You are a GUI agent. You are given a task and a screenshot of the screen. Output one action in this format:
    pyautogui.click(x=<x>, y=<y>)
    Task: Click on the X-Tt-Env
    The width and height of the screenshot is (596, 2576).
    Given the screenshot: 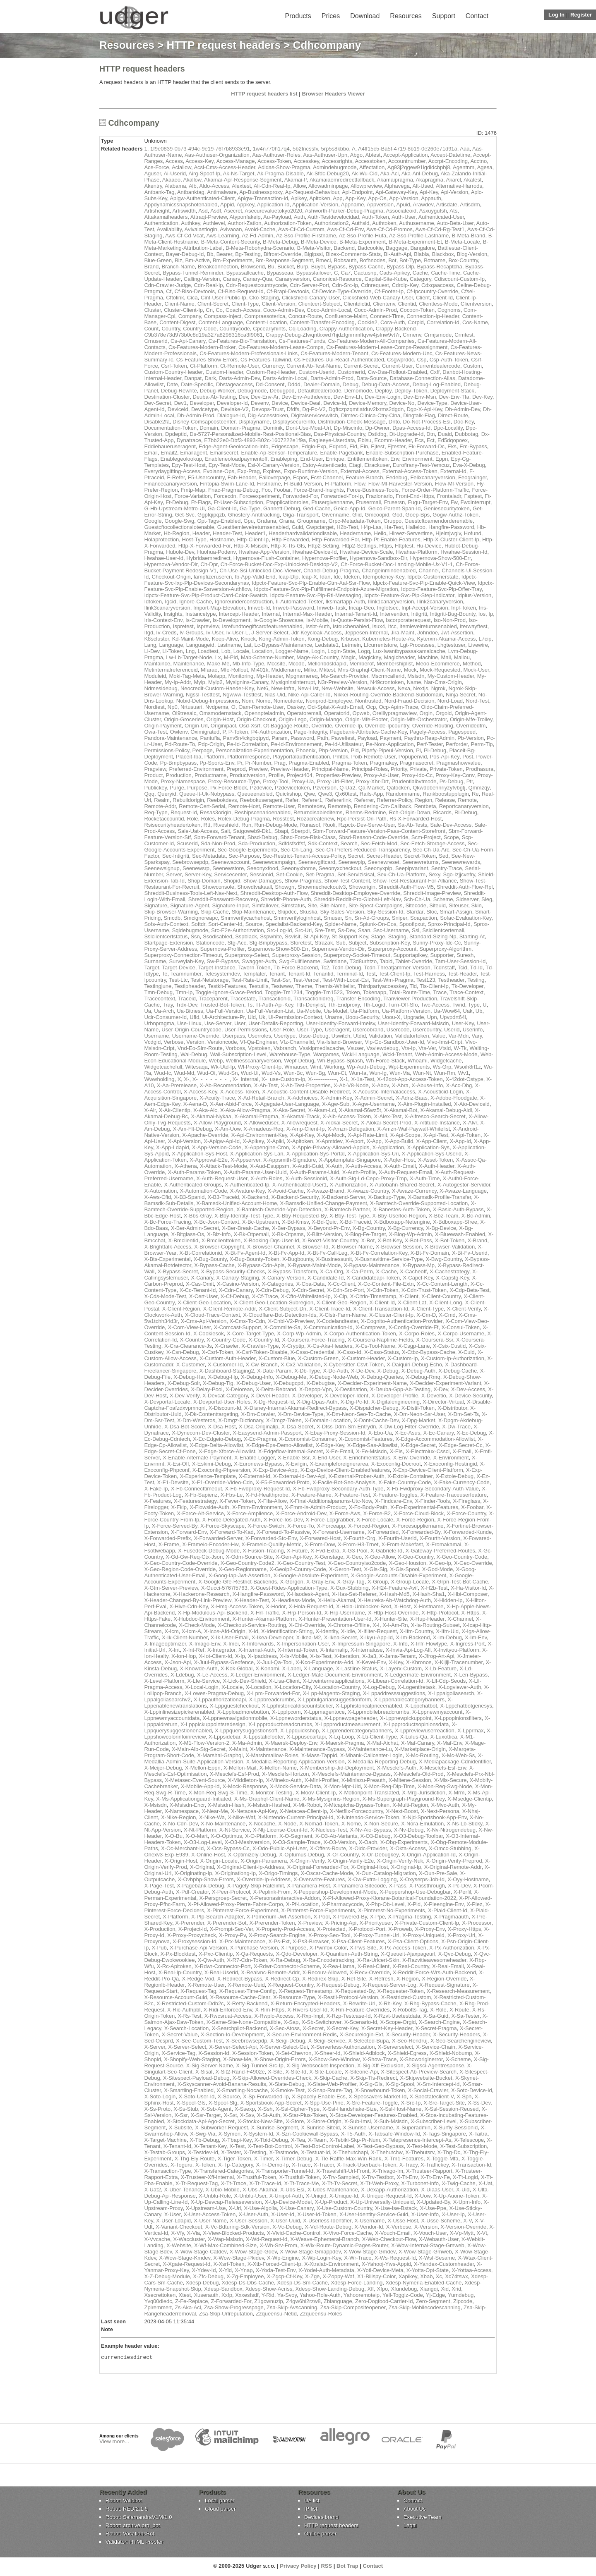 What is the action you would take?
    pyautogui.click(x=407, y=2177)
    